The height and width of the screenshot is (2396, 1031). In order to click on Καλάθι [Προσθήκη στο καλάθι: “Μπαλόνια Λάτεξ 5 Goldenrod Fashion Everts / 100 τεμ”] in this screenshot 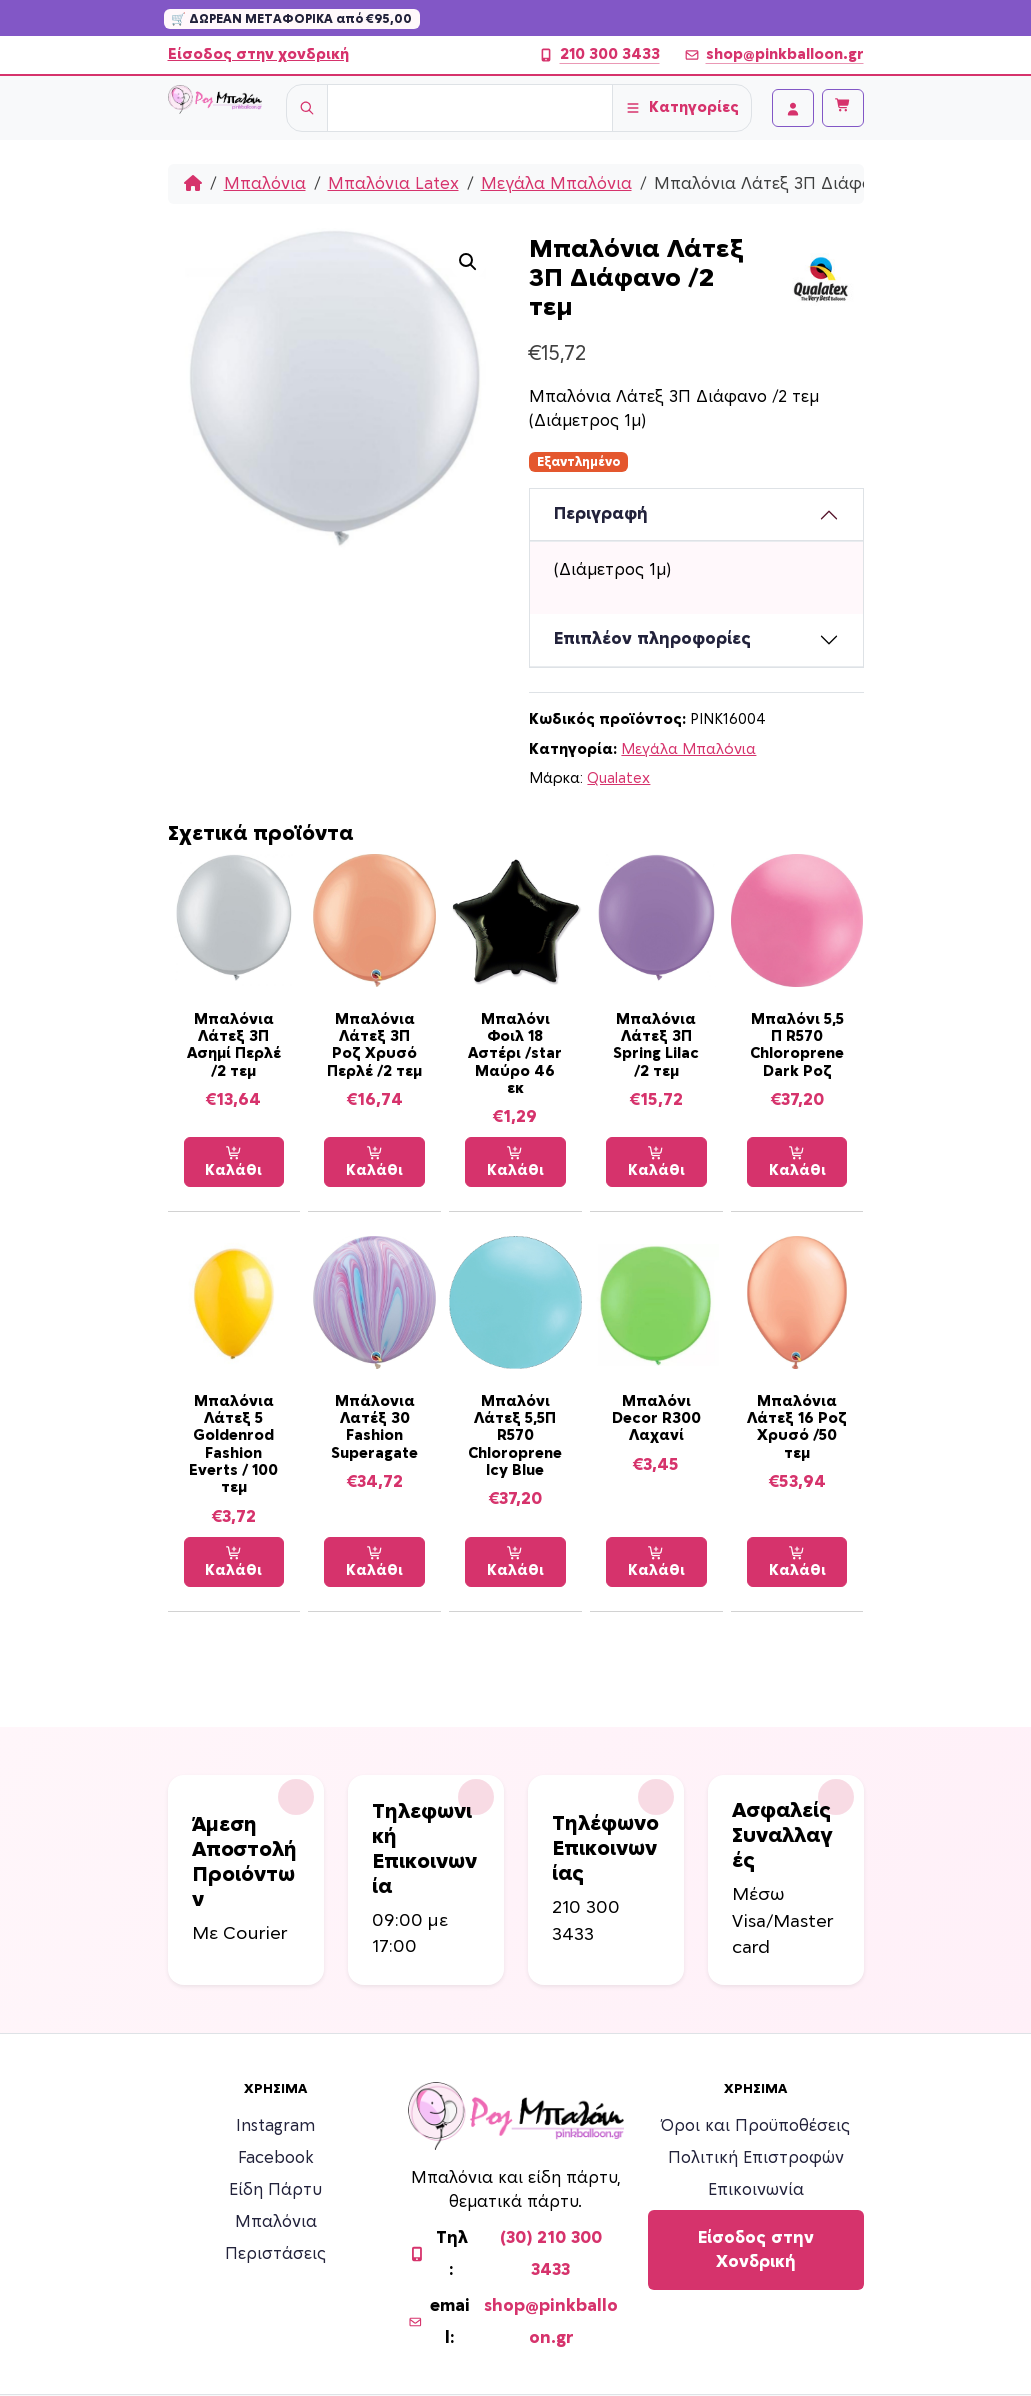, I will do `click(233, 1561)`.